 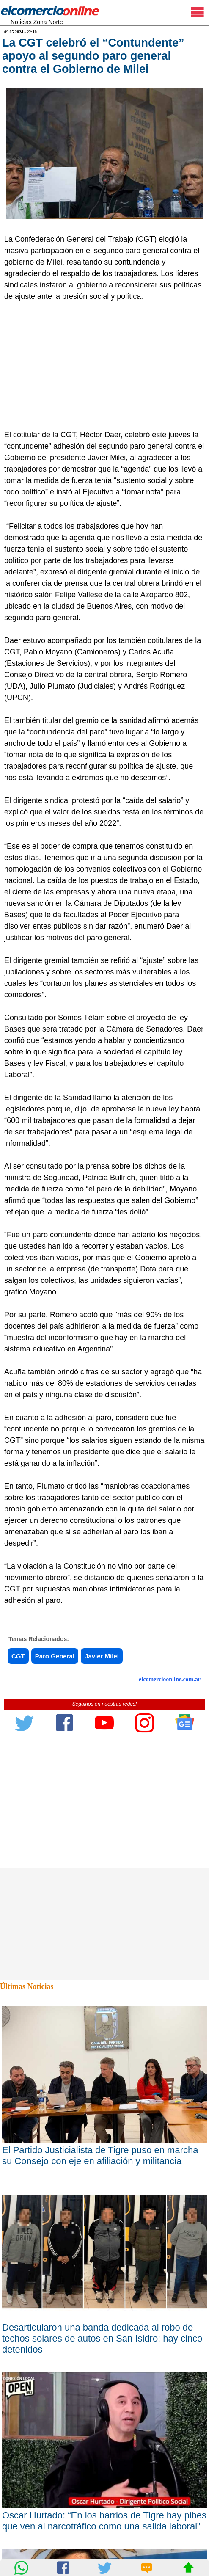 I want to click on Paro General, so click(x=54, y=1656).